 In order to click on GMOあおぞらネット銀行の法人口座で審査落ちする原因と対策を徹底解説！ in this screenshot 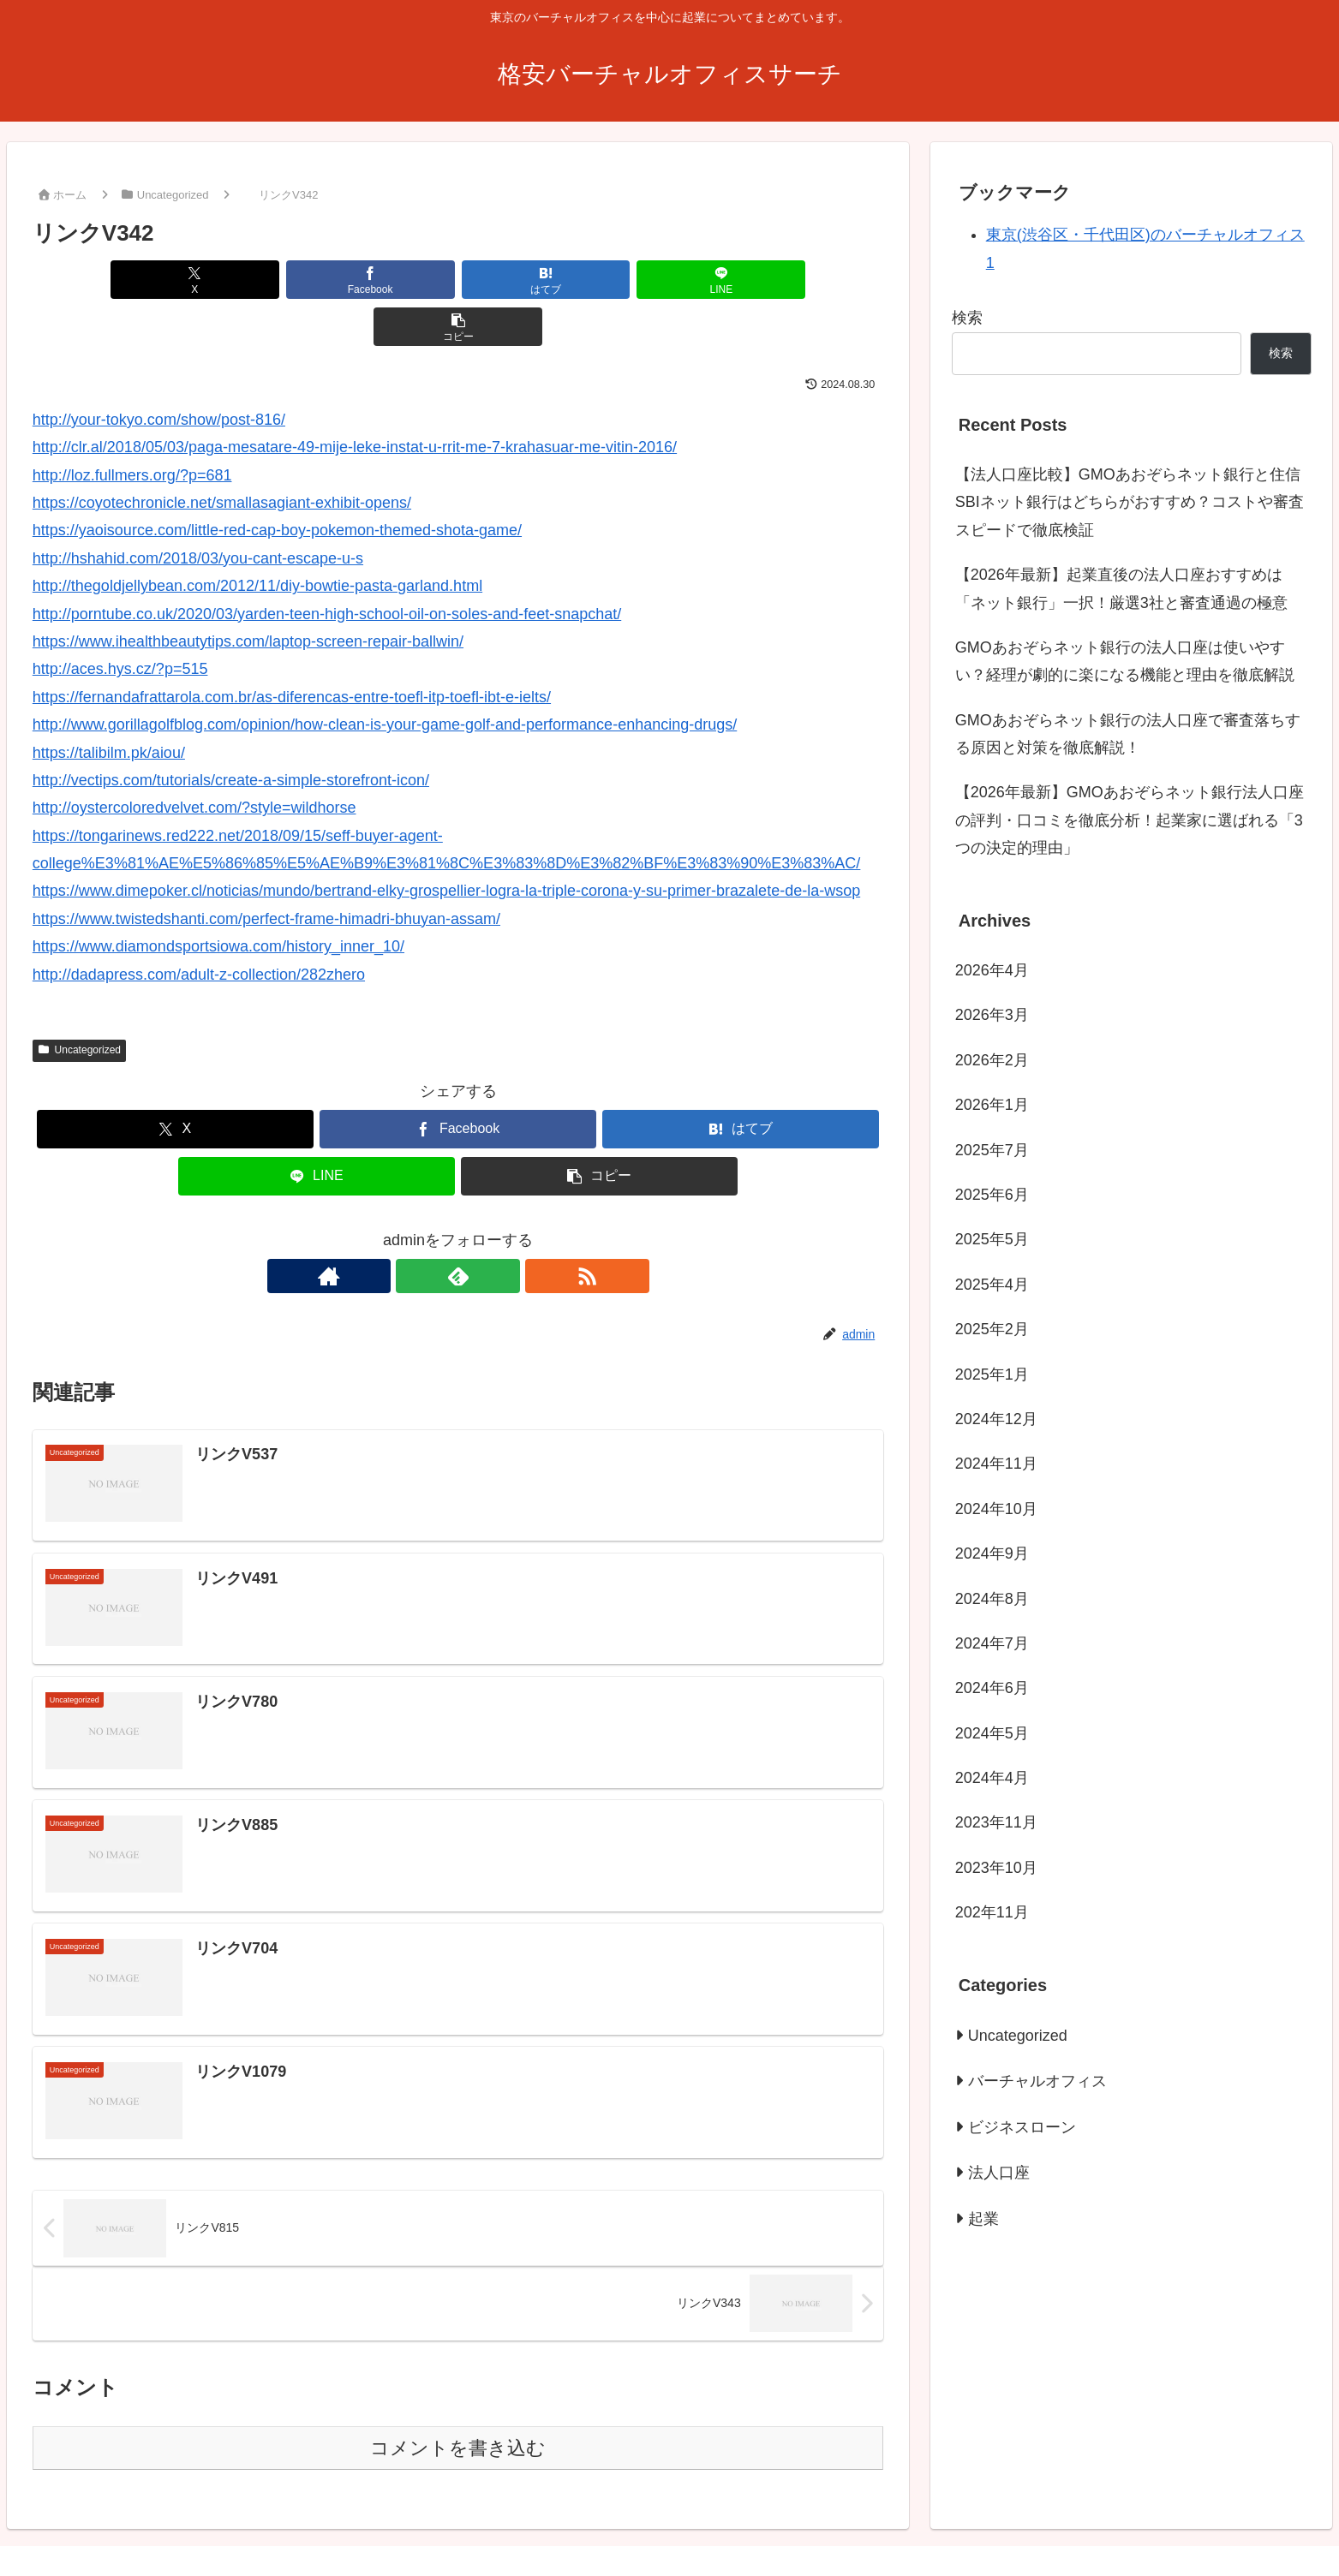, I will do `click(1127, 734)`.